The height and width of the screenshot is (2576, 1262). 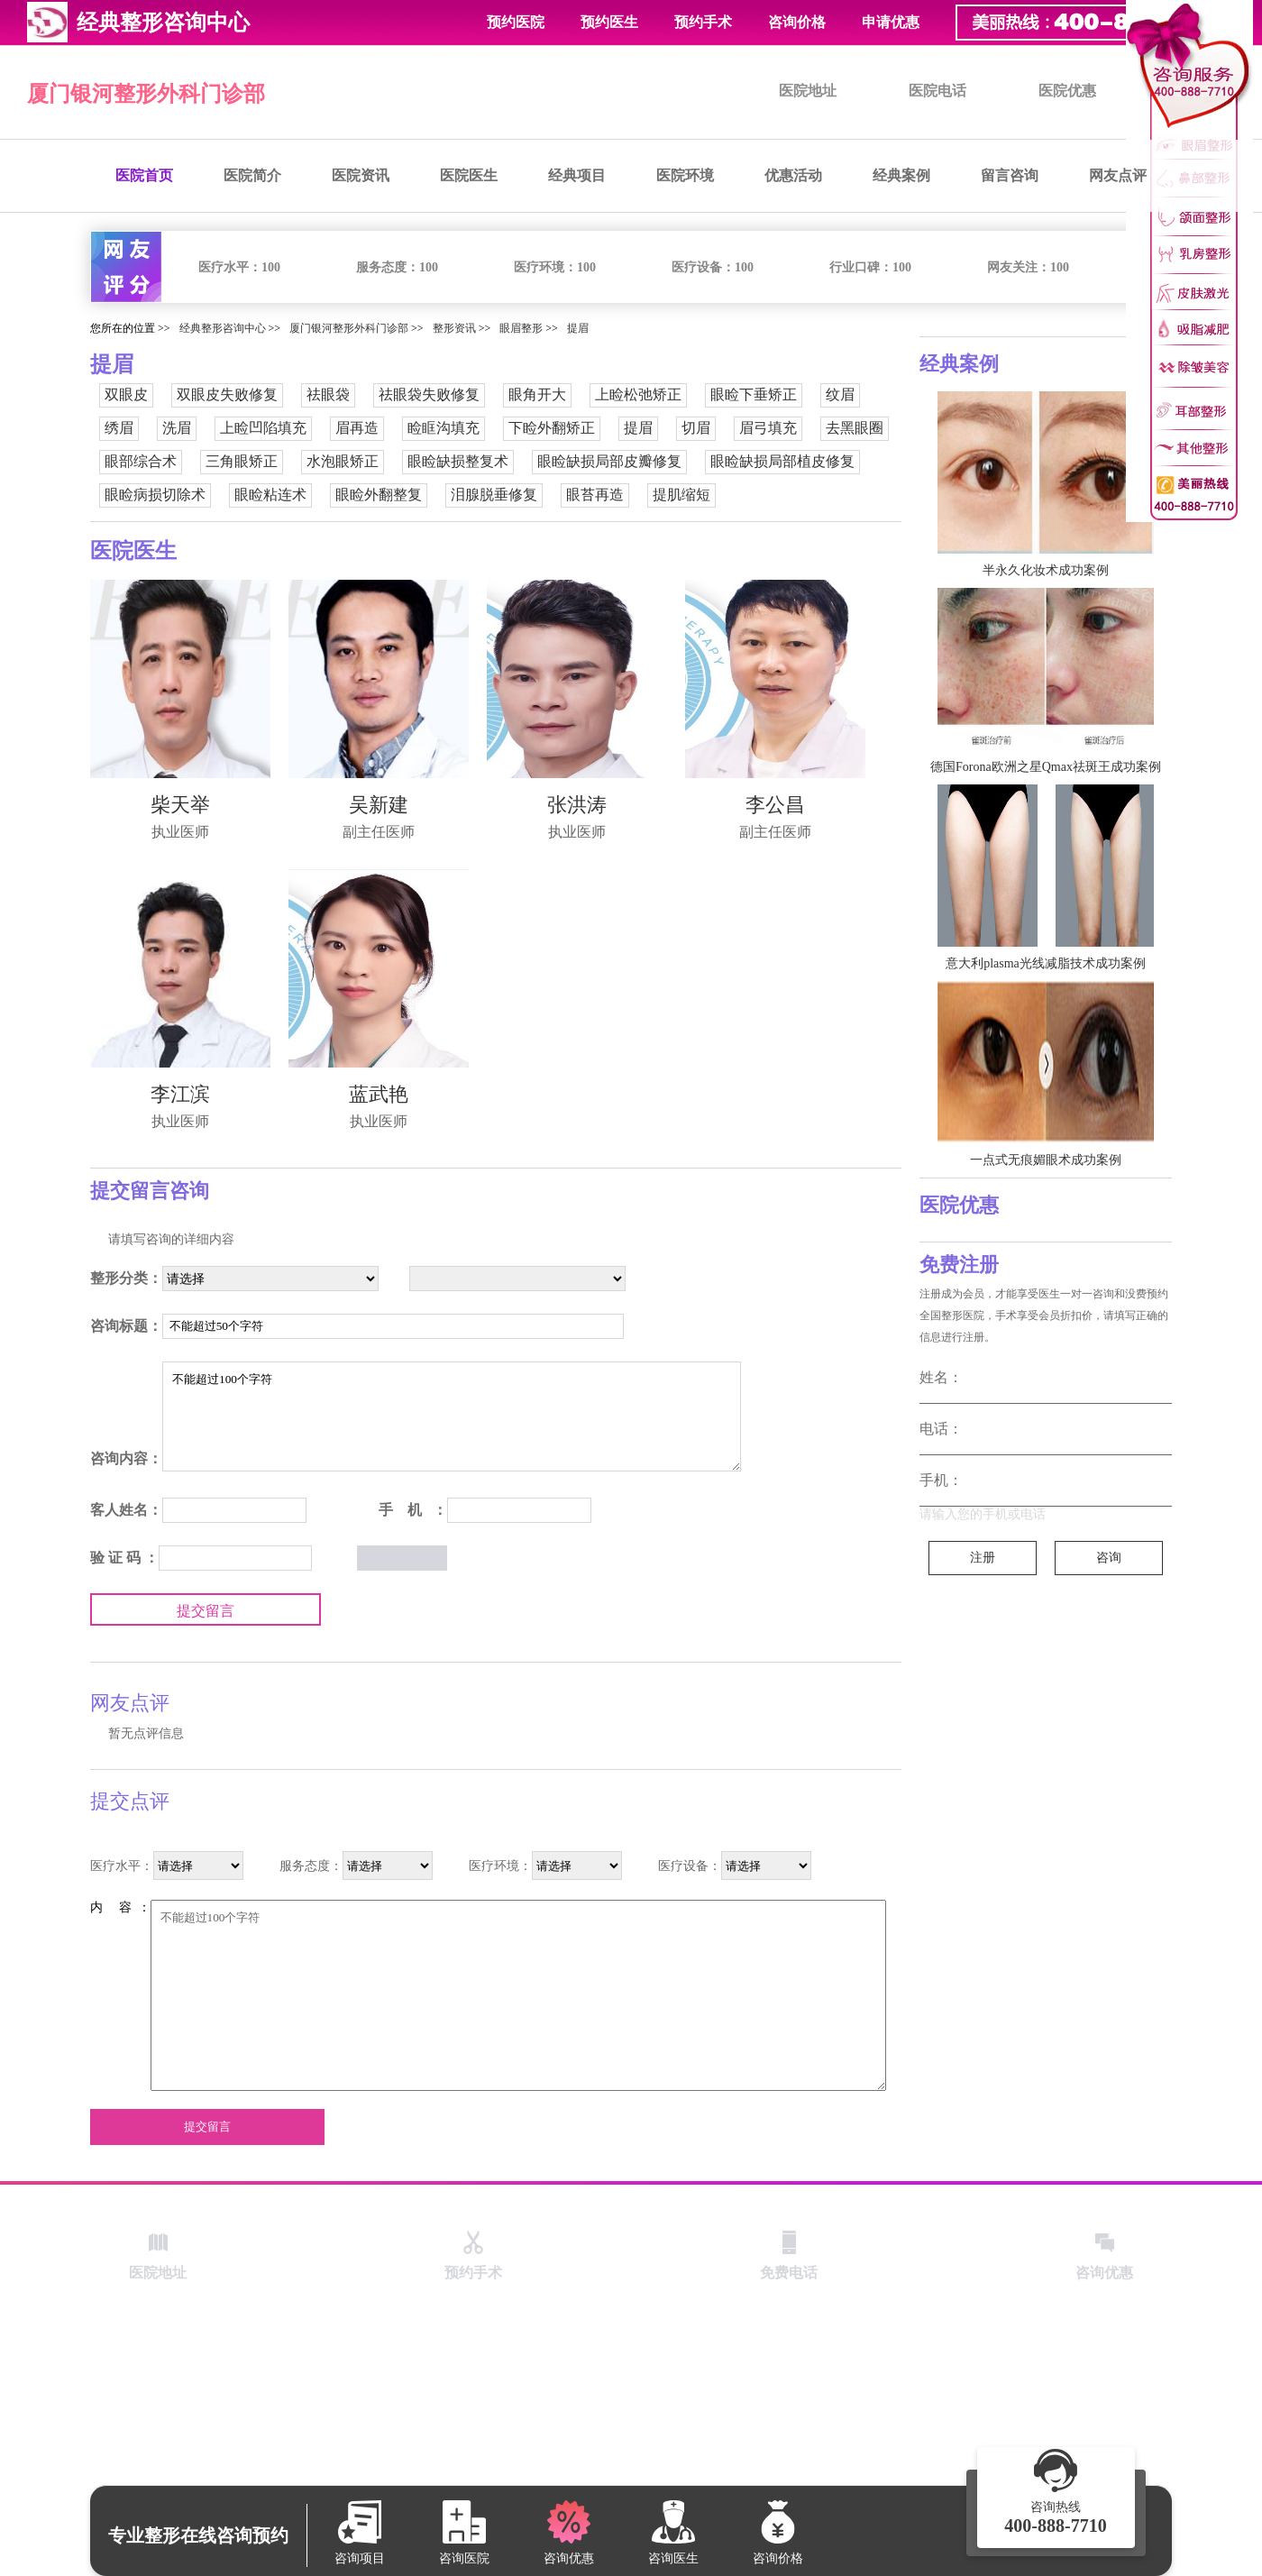 What do you see at coordinates (854, 427) in the screenshot?
I see `去黑眼圈` at bounding box center [854, 427].